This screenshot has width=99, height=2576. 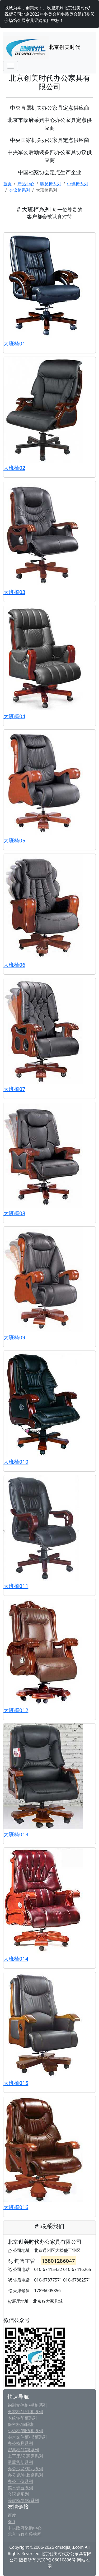 What do you see at coordinates (7, 184) in the screenshot?
I see `首页` at bounding box center [7, 184].